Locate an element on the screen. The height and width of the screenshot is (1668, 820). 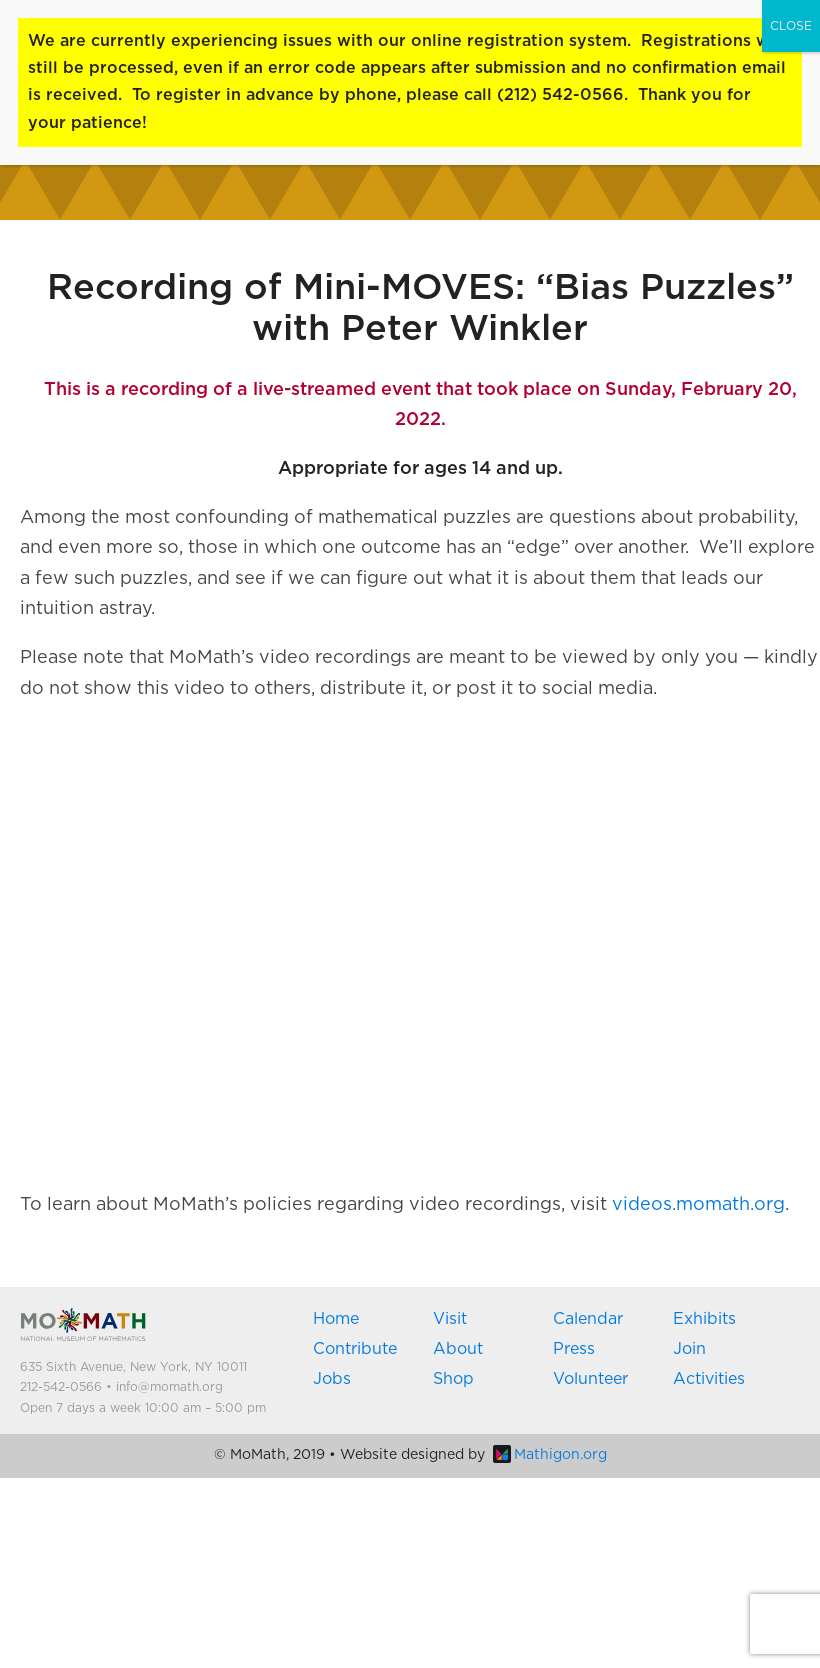
Join is located at coordinates (689, 1349).